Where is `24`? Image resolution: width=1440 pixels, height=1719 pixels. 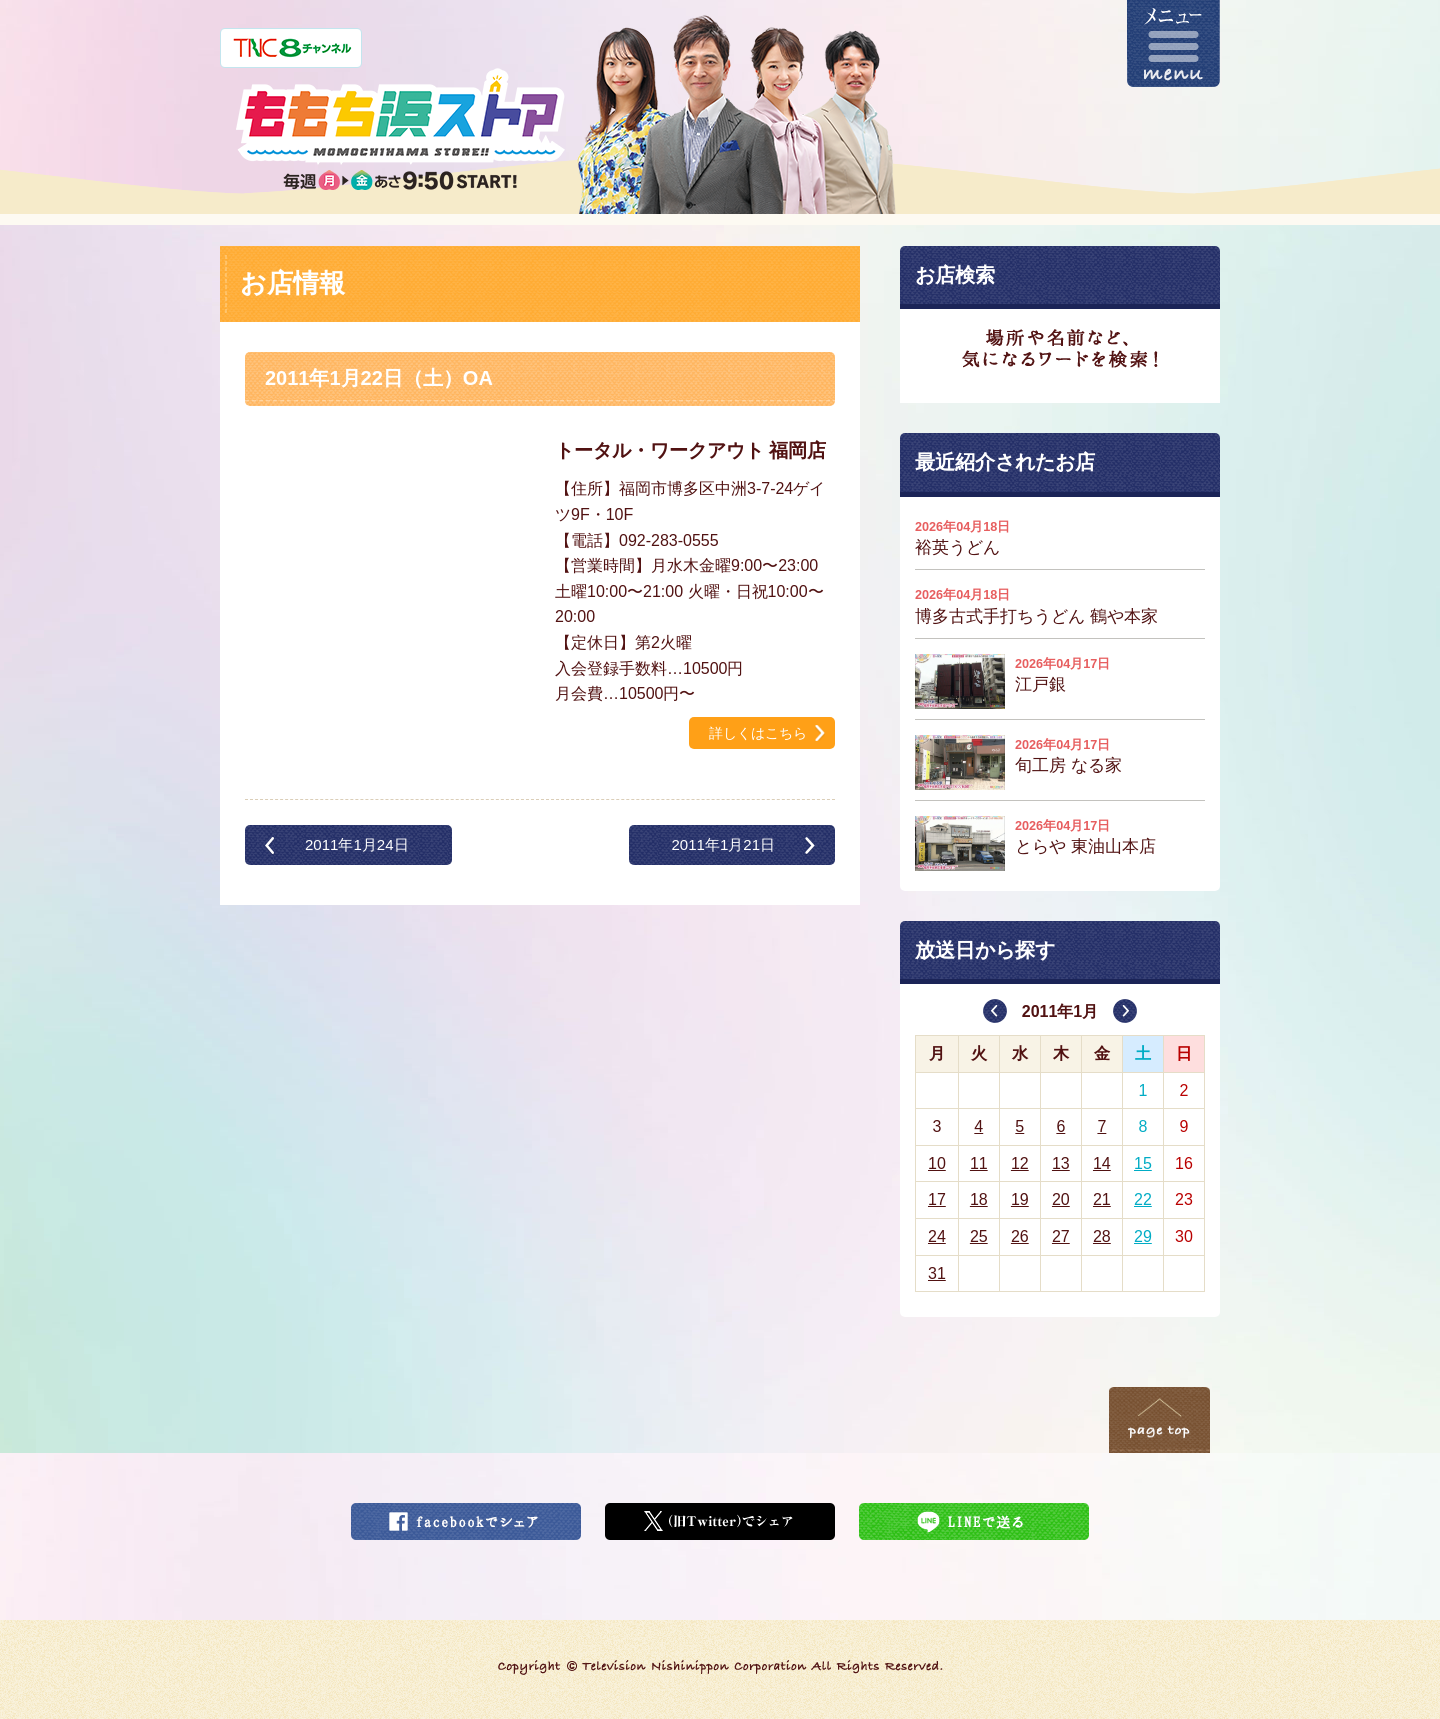 24 is located at coordinates (937, 1236).